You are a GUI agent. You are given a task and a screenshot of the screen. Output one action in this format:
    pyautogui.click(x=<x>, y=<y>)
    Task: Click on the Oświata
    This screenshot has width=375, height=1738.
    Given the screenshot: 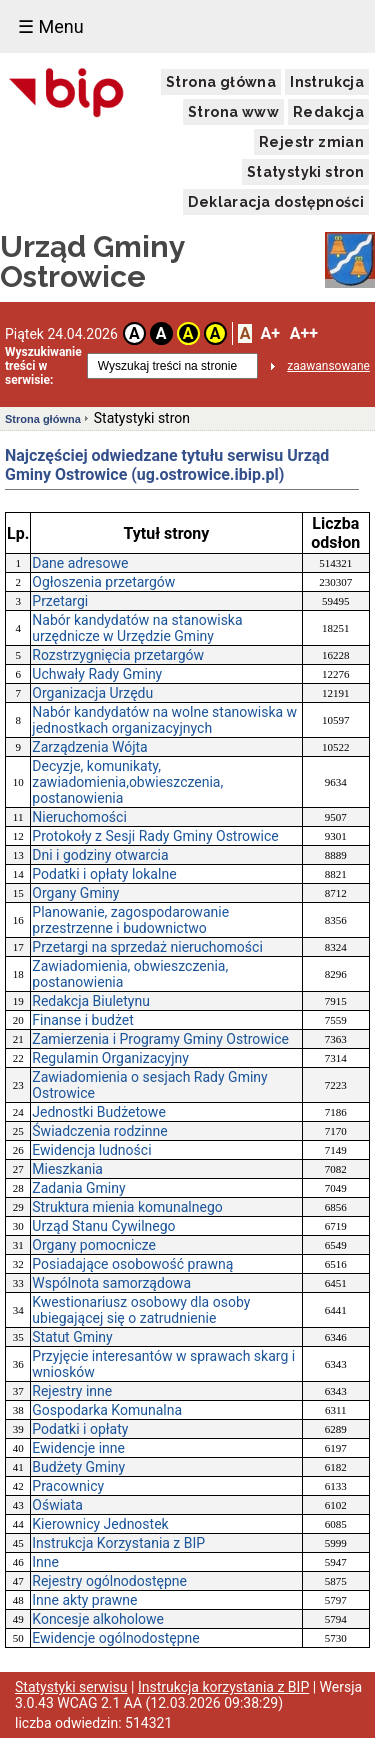 What is the action you would take?
    pyautogui.click(x=57, y=1505)
    